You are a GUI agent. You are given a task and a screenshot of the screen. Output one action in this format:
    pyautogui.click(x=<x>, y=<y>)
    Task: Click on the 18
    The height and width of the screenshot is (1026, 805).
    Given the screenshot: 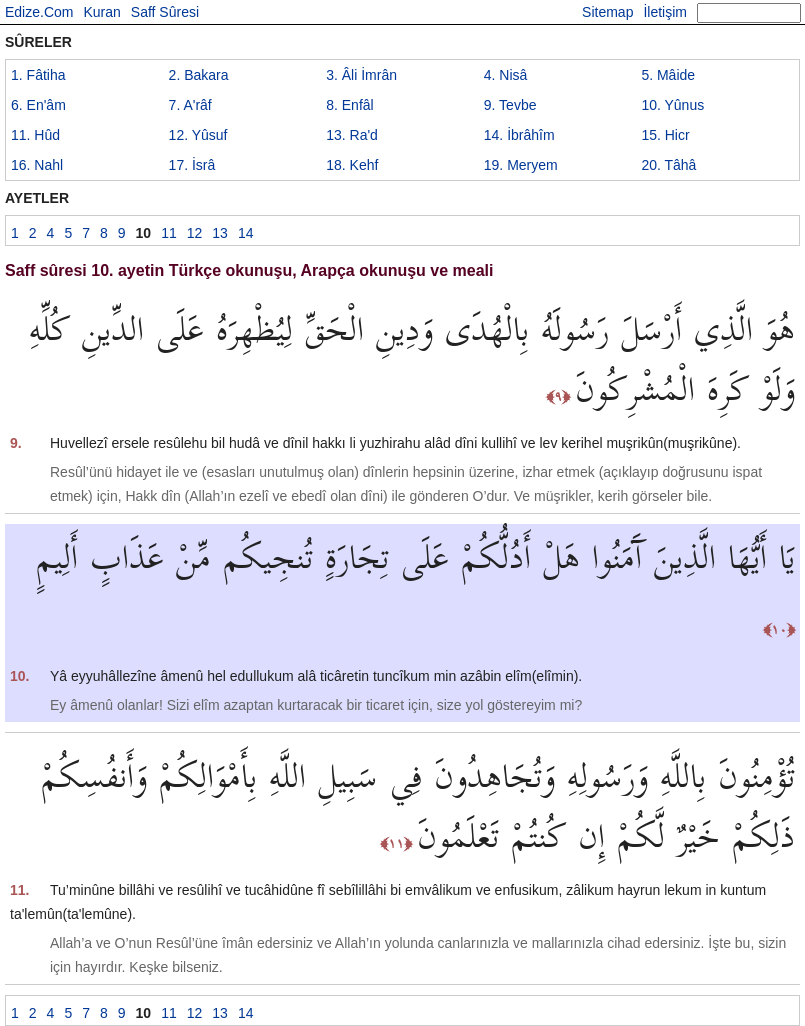 What is the action you would take?
    pyautogui.click(x=352, y=165)
    